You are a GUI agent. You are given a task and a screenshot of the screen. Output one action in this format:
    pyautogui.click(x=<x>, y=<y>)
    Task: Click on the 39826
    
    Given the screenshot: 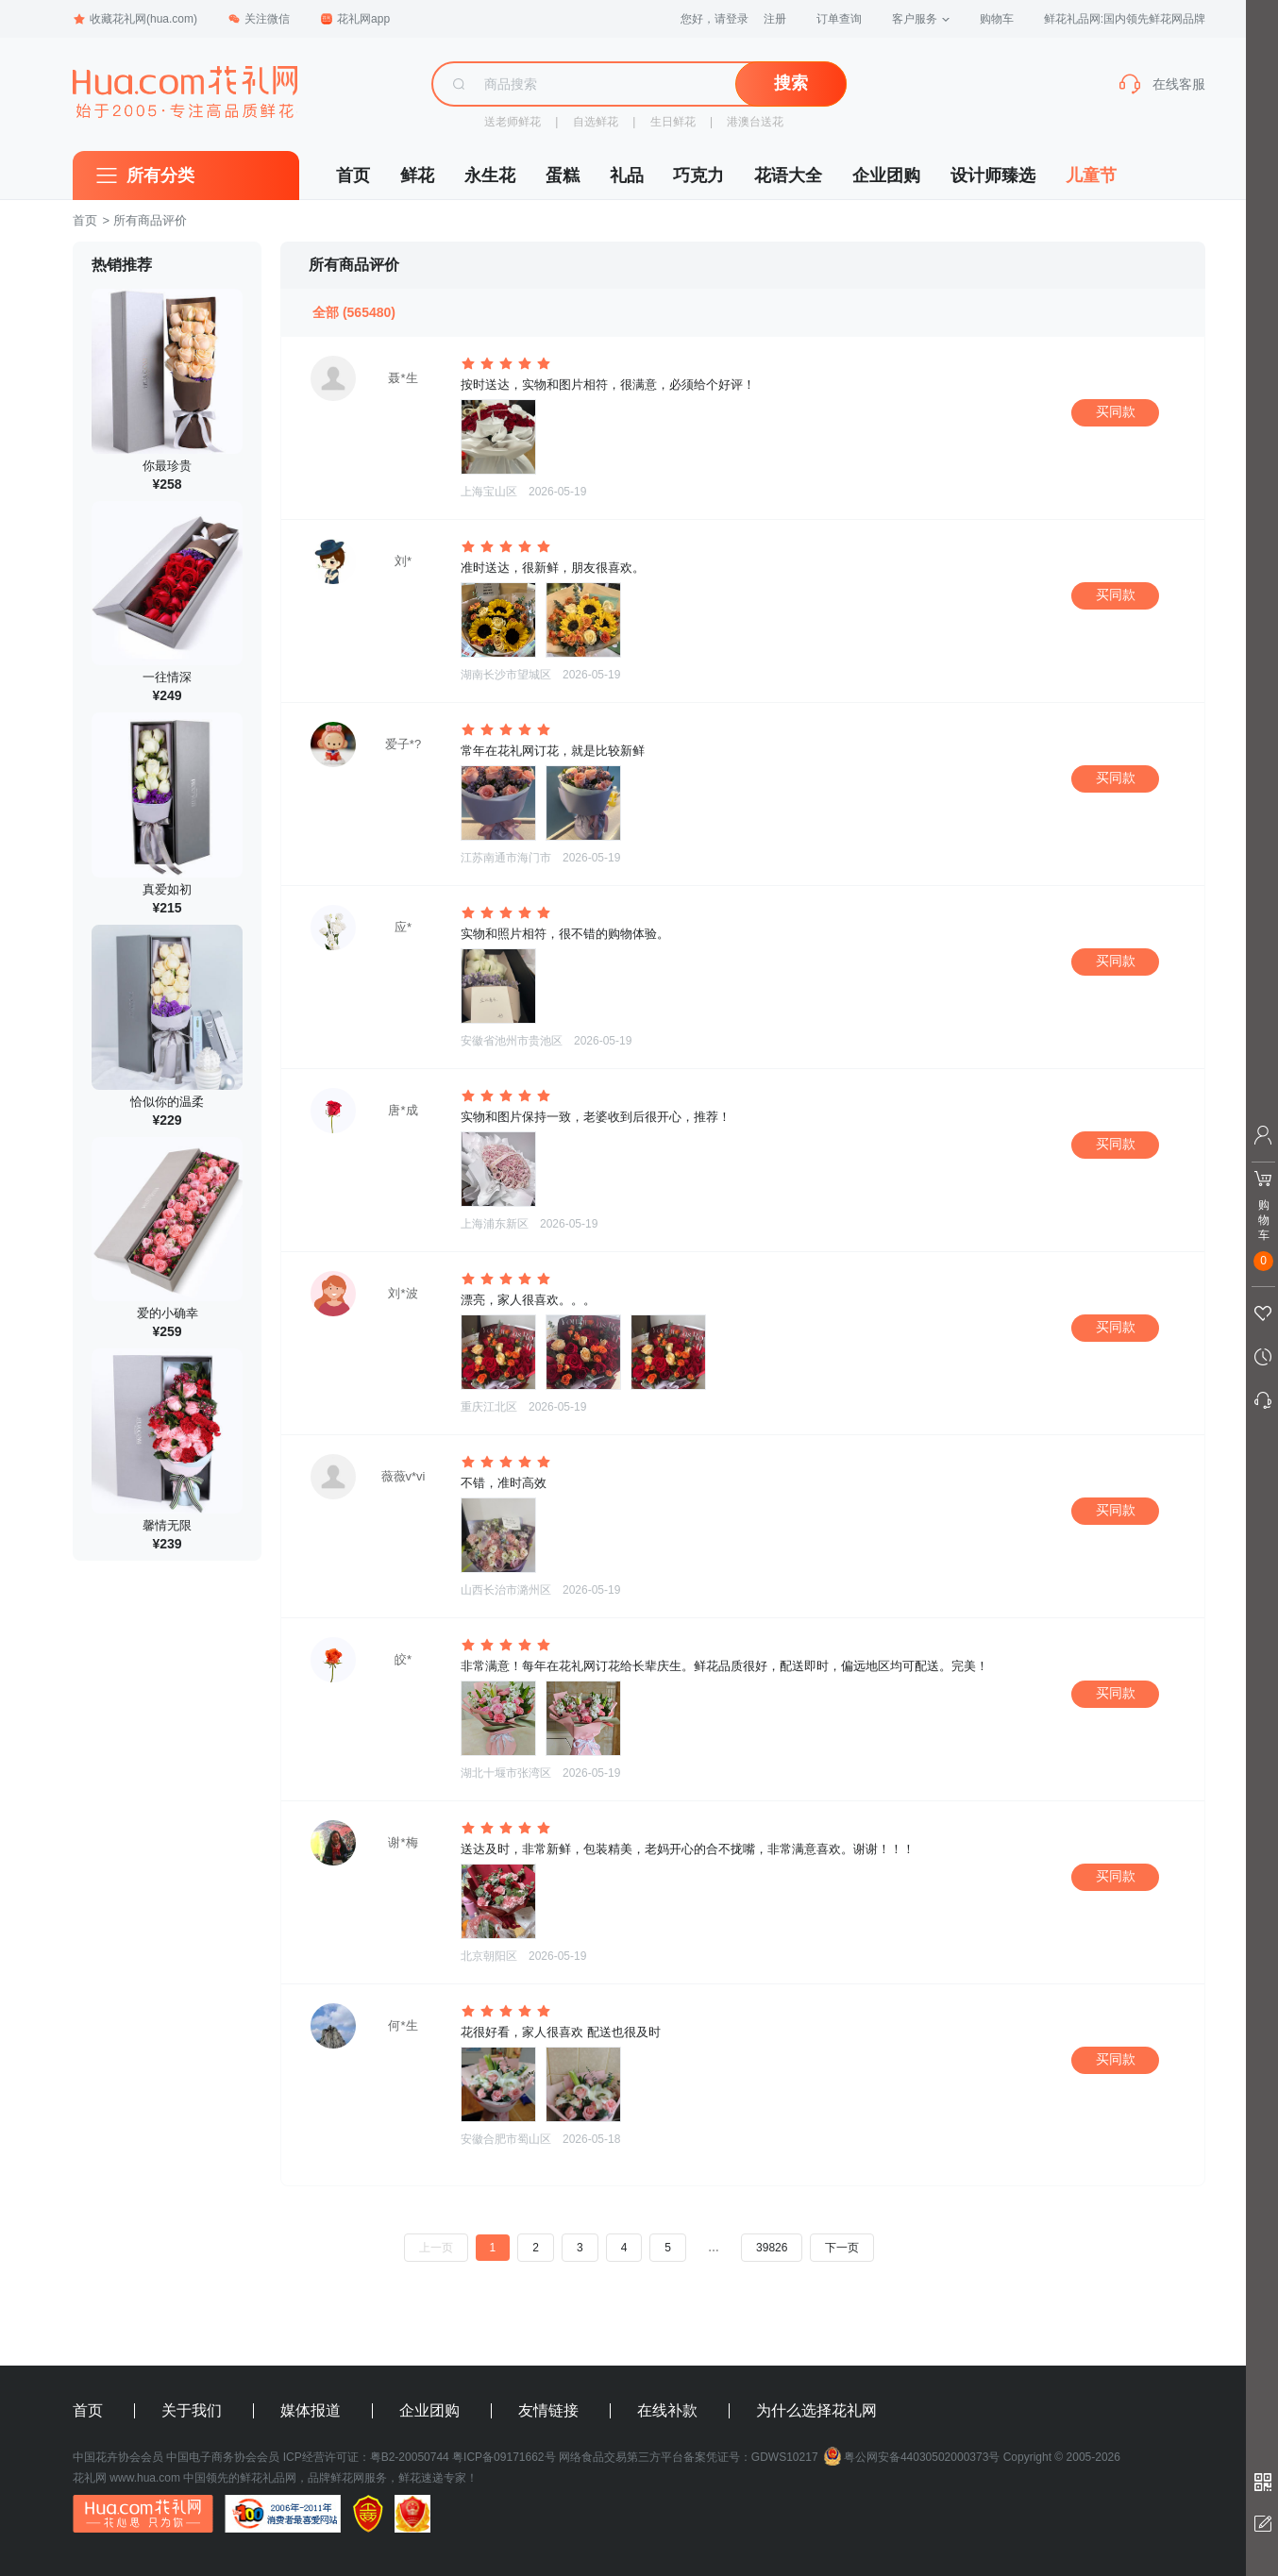 What is the action you would take?
    pyautogui.click(x=771, y=2247)
    